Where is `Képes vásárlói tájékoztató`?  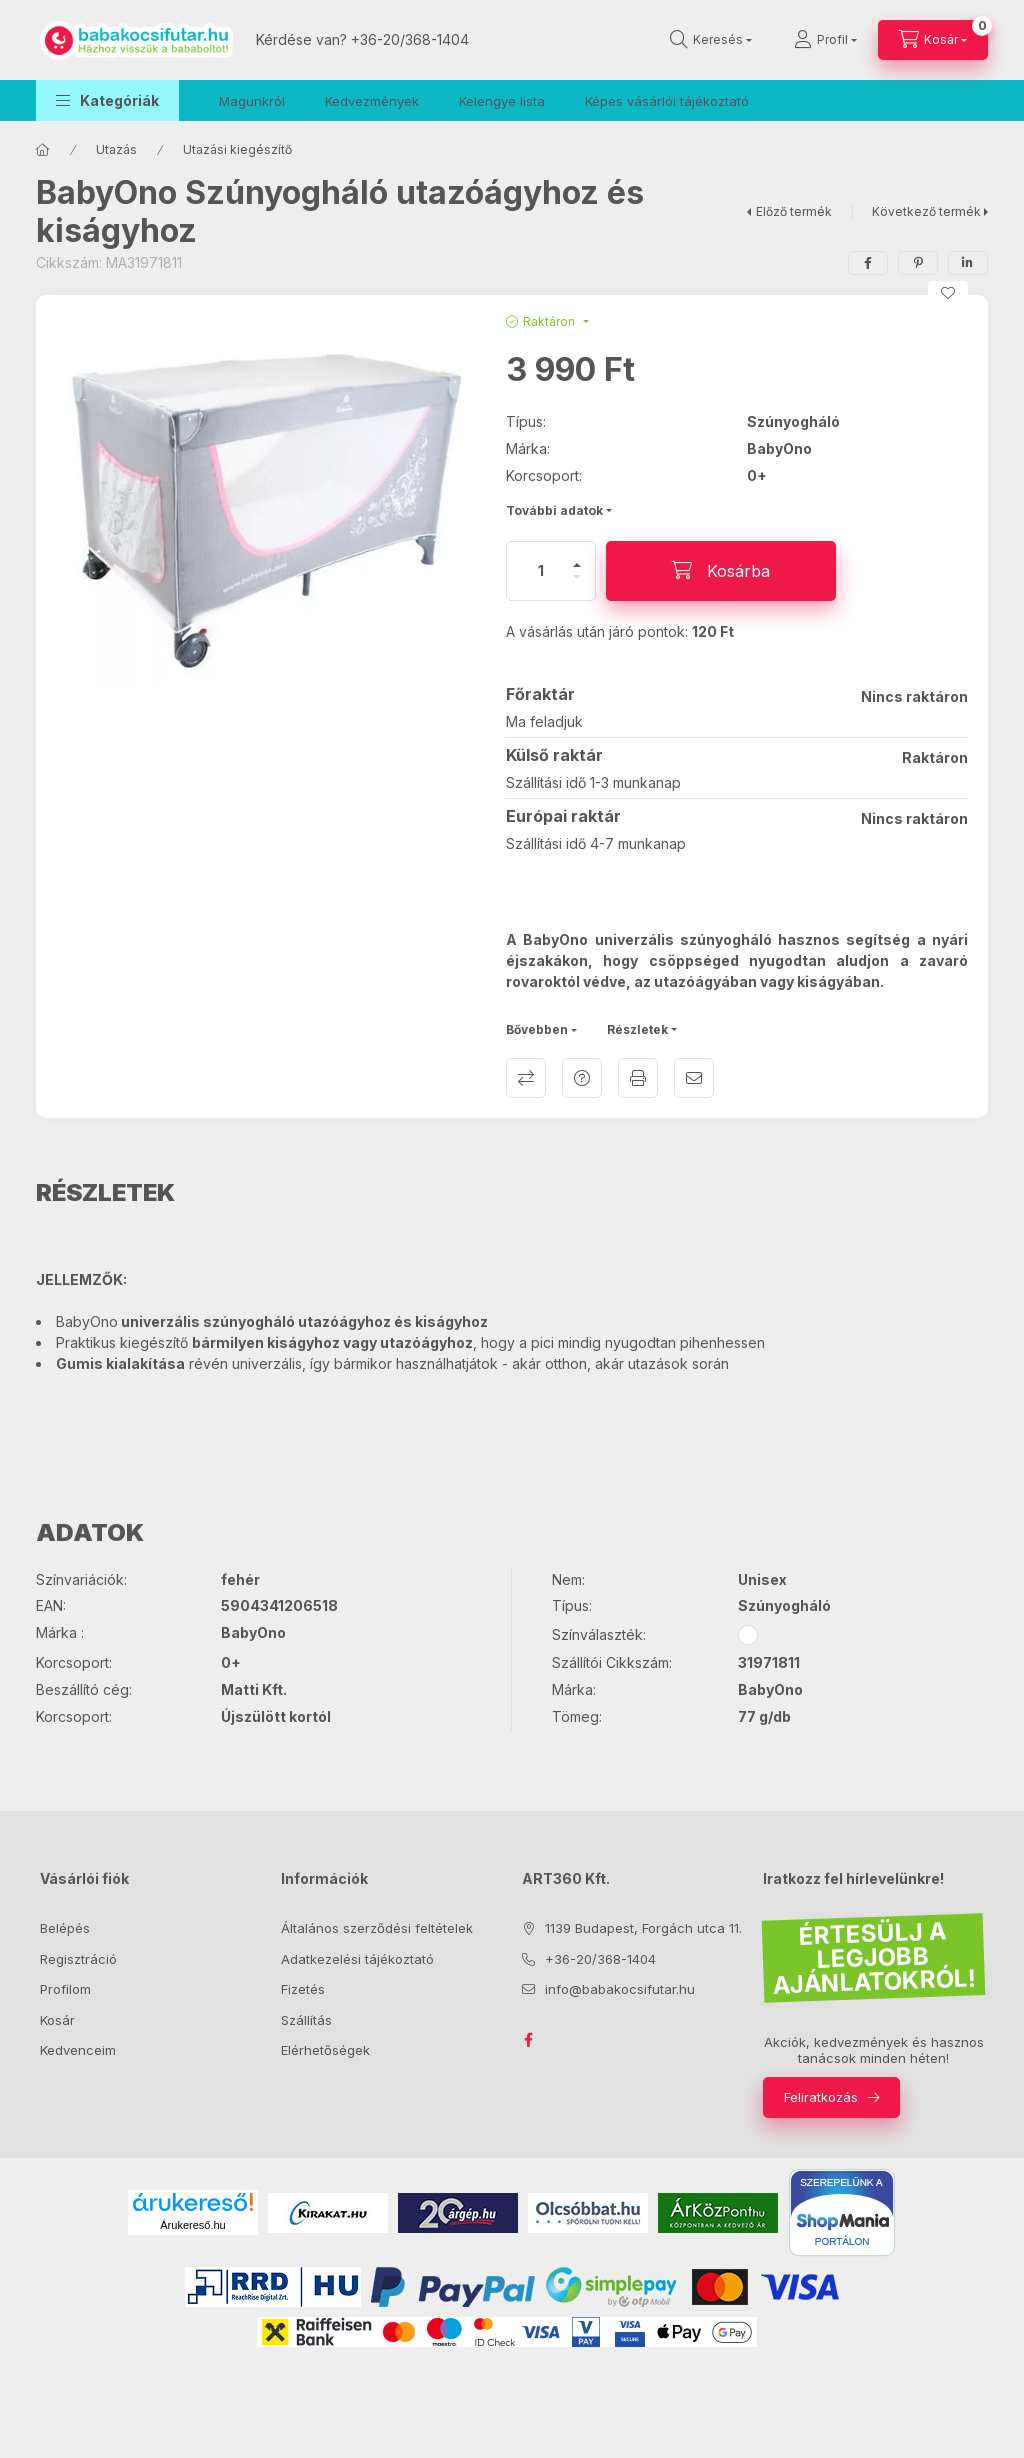 Képes vásárlói tájékoztató is located at coordinates (667, 101).